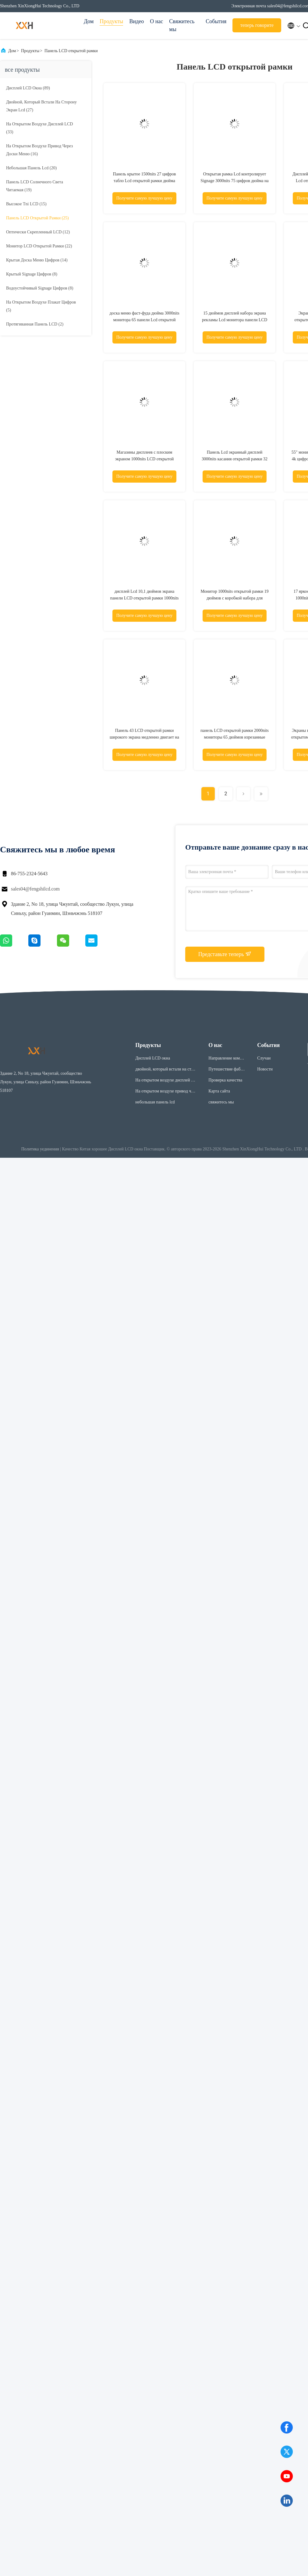  I want to click on События, so click(216, 21).